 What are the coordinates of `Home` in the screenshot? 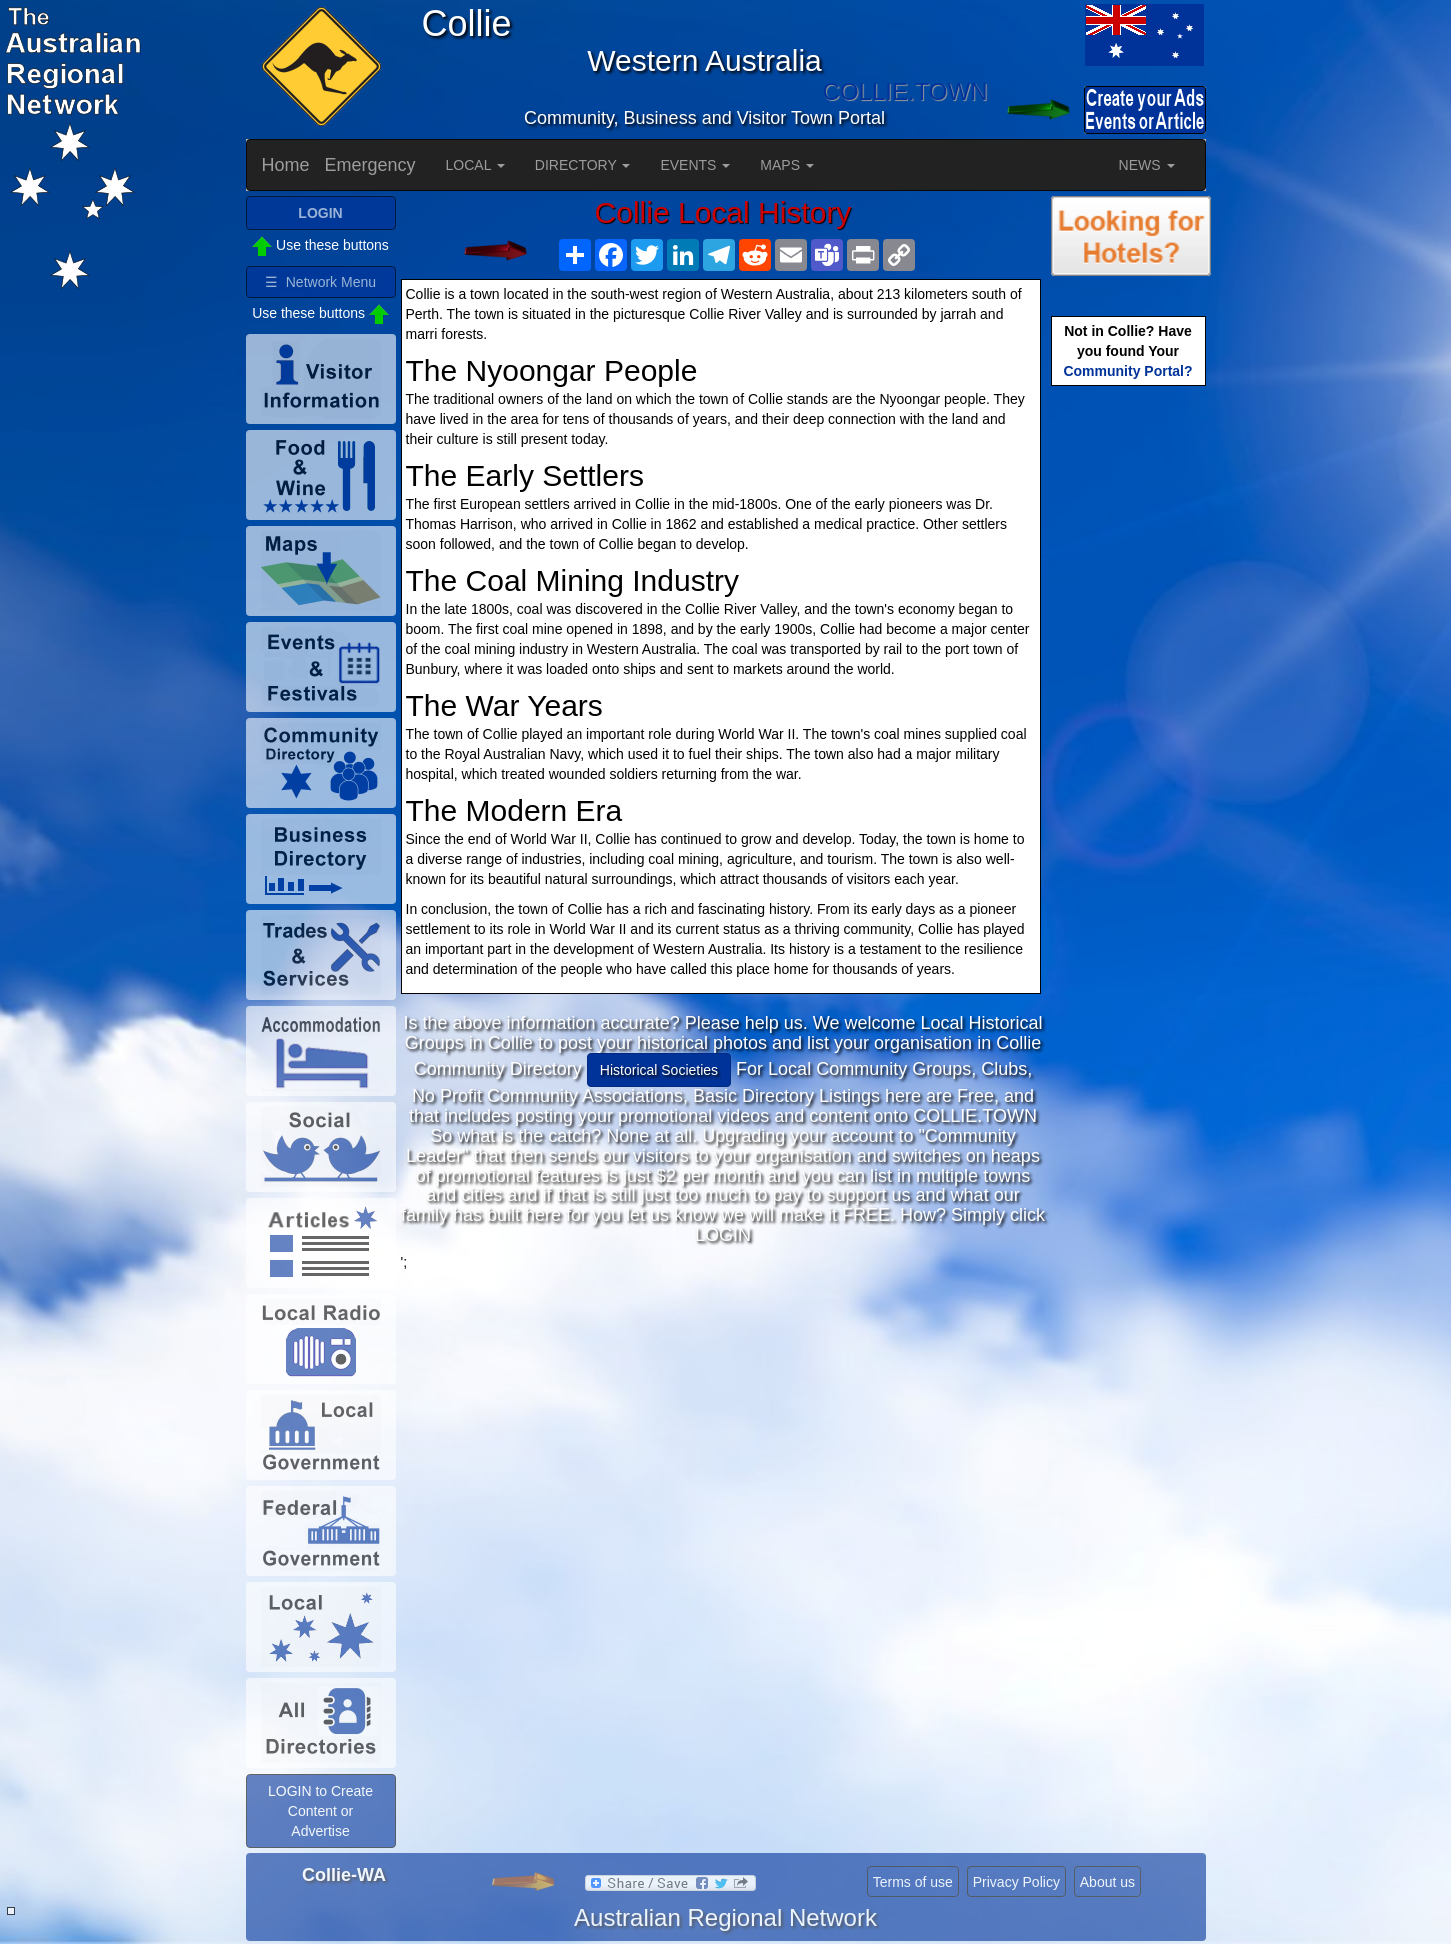 It's located at (286, 165).